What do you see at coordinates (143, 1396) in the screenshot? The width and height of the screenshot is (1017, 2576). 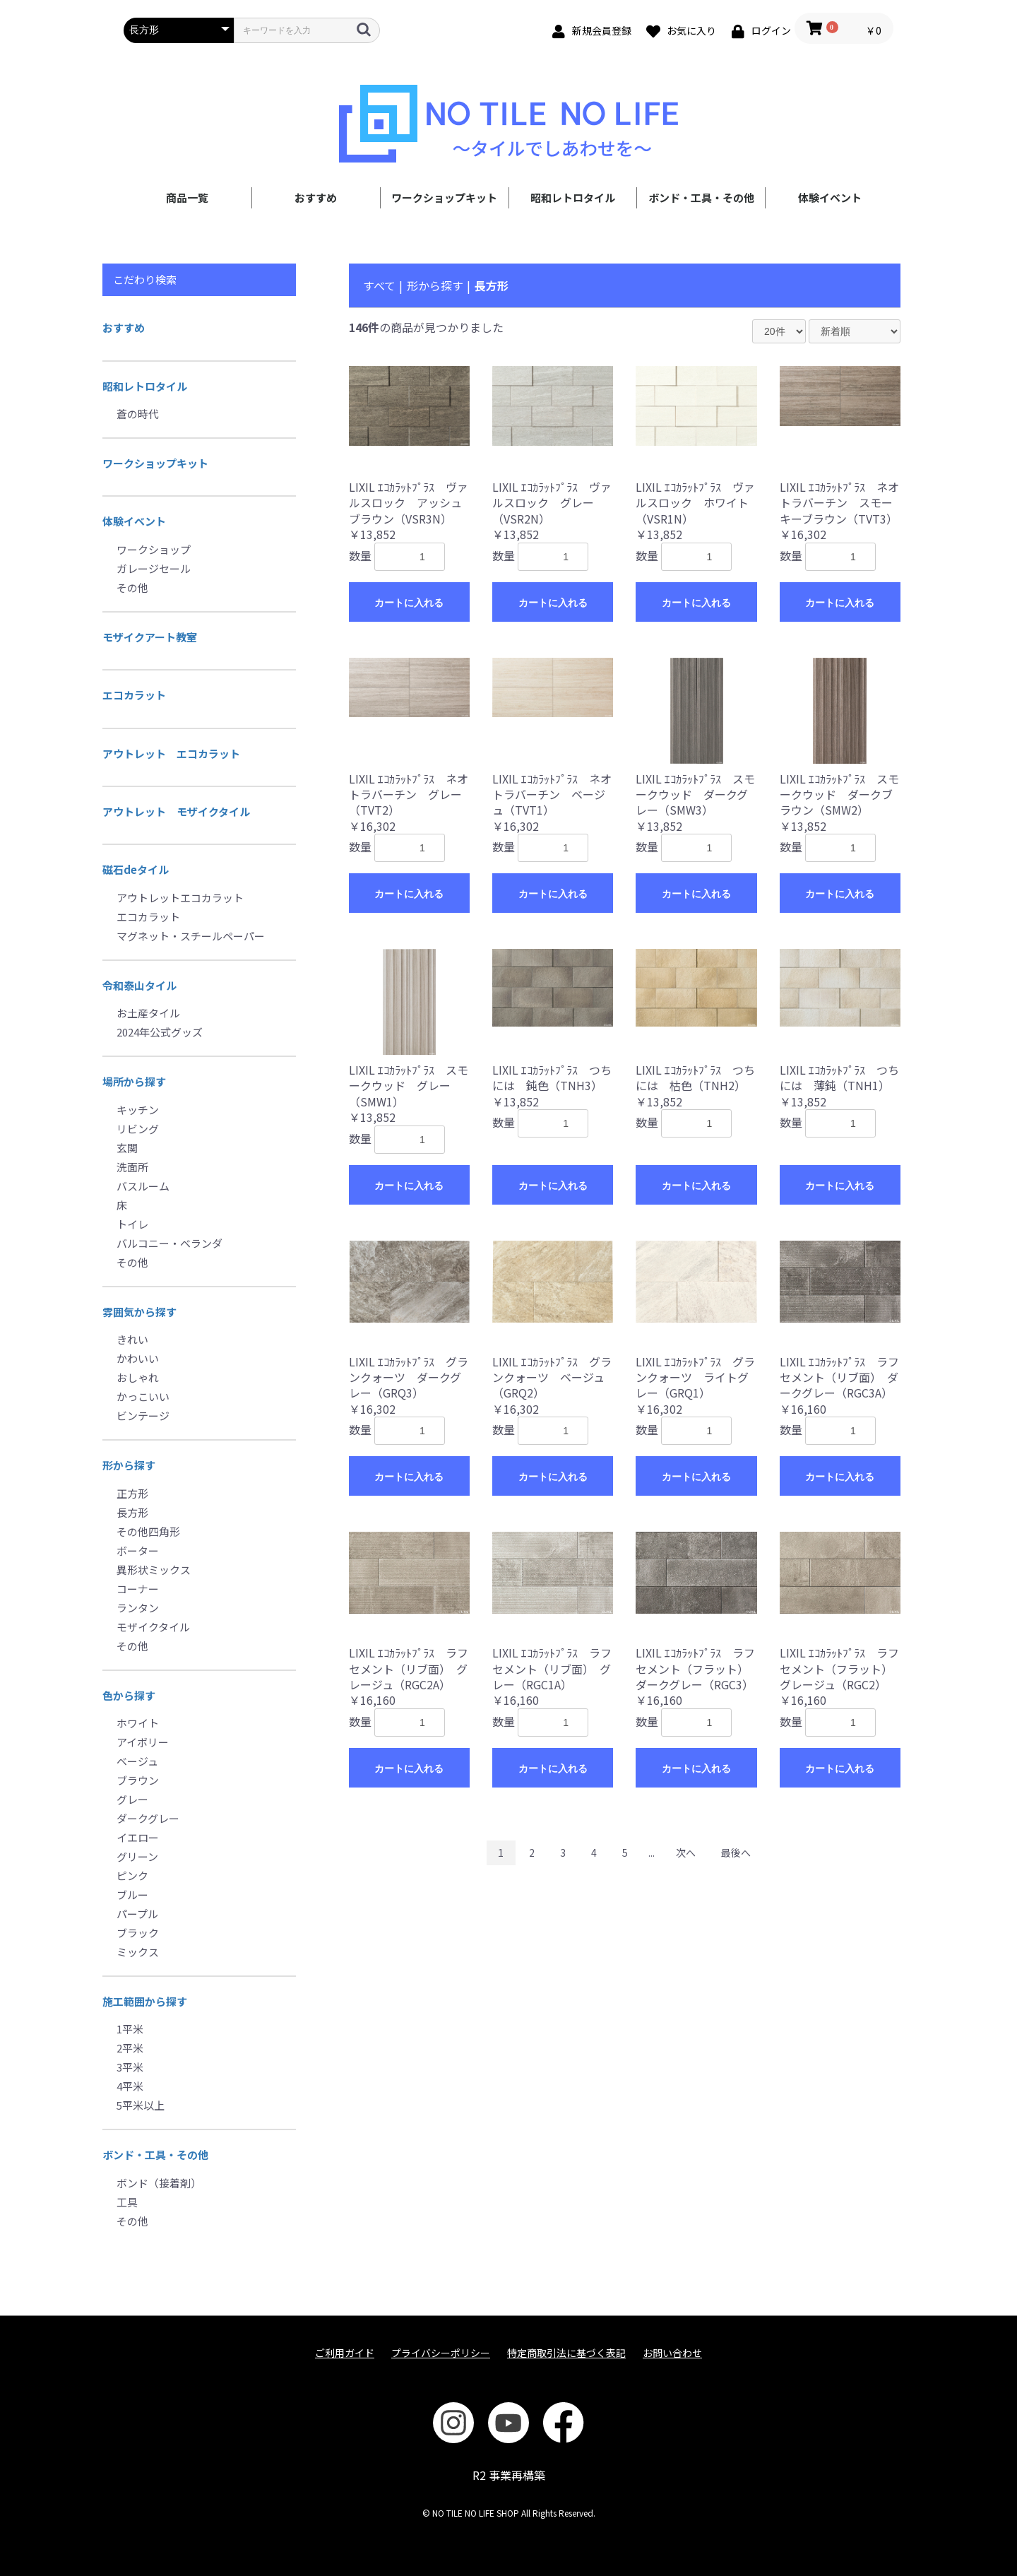 I see `かっこいい` at bounding box center [143, 1396].